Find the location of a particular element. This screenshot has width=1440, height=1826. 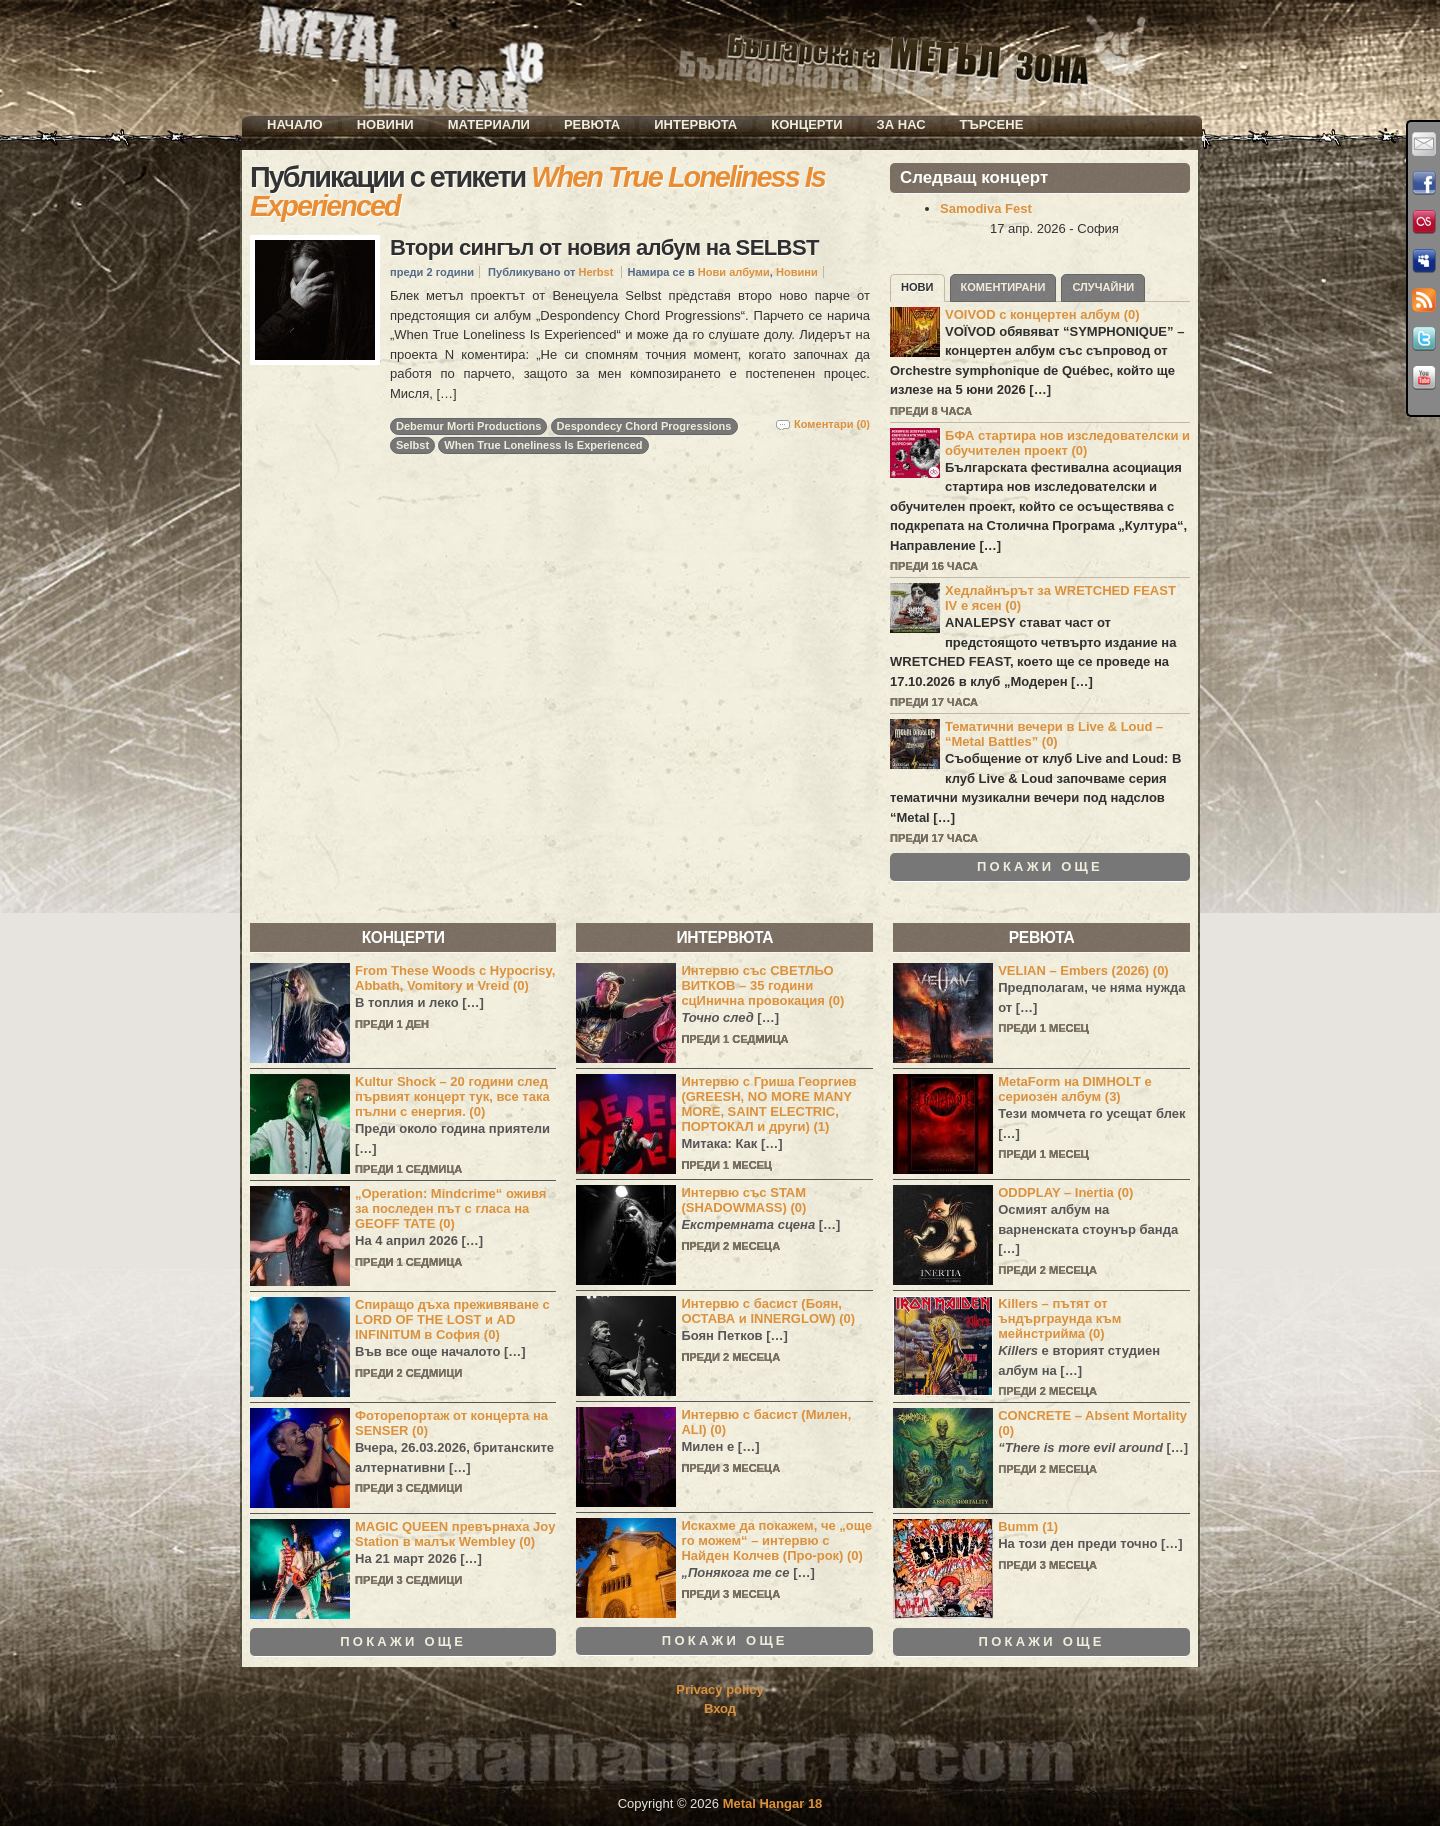

Интервюта is located at coordinates (695, 124).